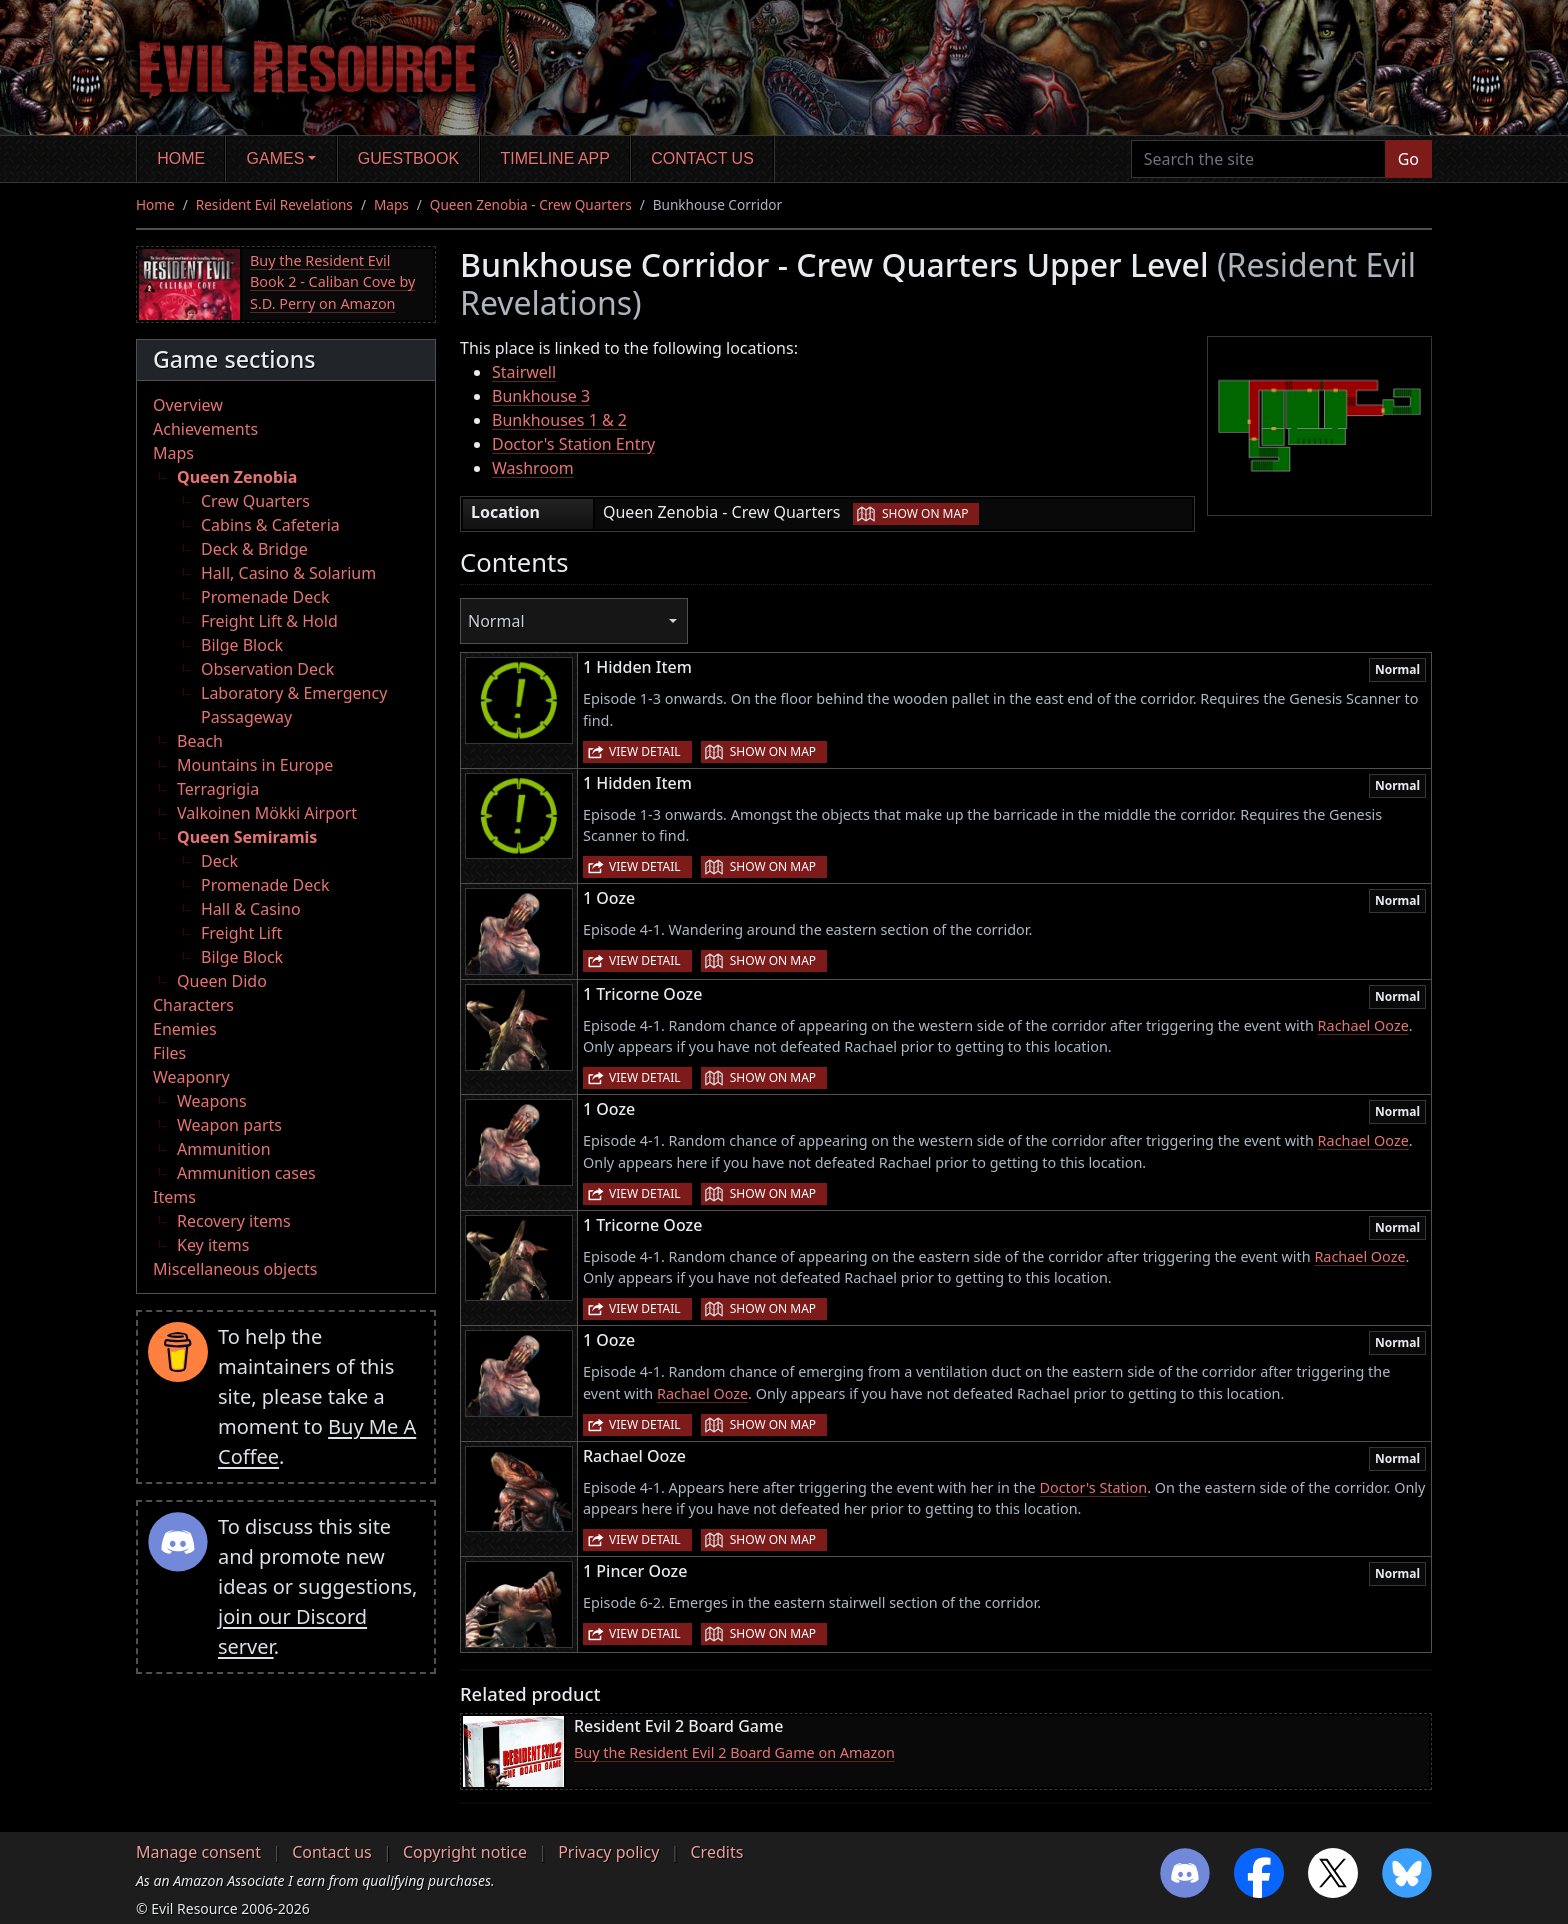  I want to click on Timeline app, so click(555, 158).